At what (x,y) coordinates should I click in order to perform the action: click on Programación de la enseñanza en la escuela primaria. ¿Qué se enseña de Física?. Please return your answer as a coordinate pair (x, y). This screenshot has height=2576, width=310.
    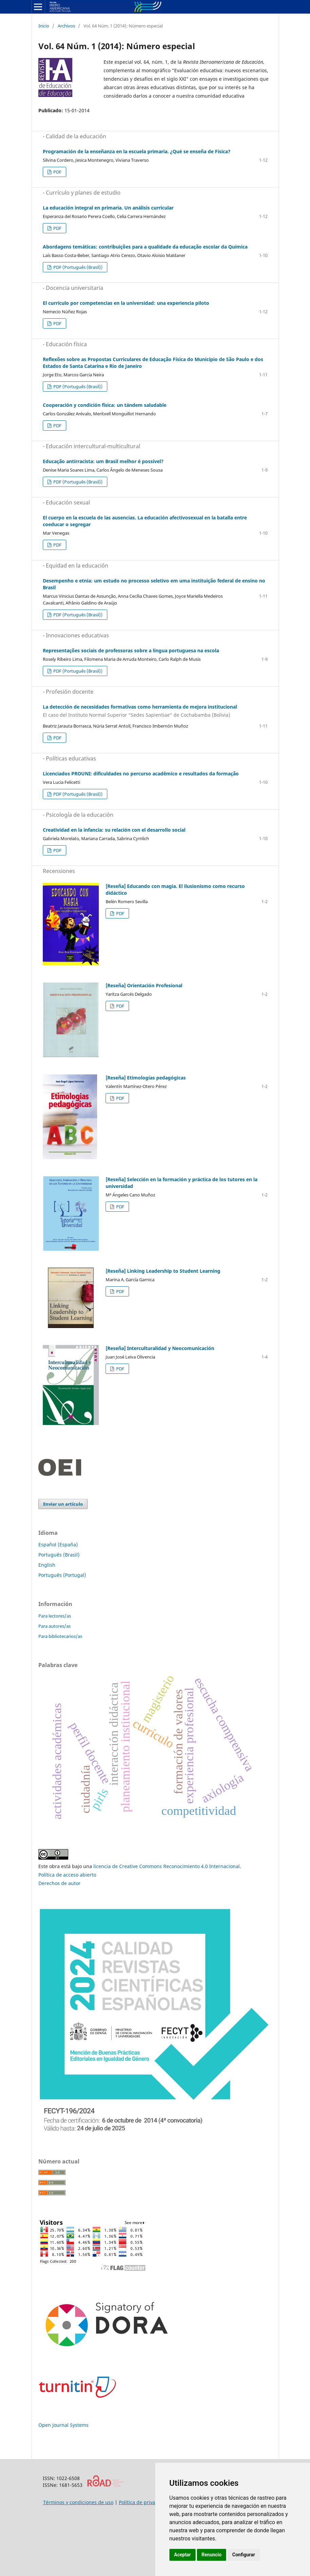
    Looking at the image, I should click on (137, 151).